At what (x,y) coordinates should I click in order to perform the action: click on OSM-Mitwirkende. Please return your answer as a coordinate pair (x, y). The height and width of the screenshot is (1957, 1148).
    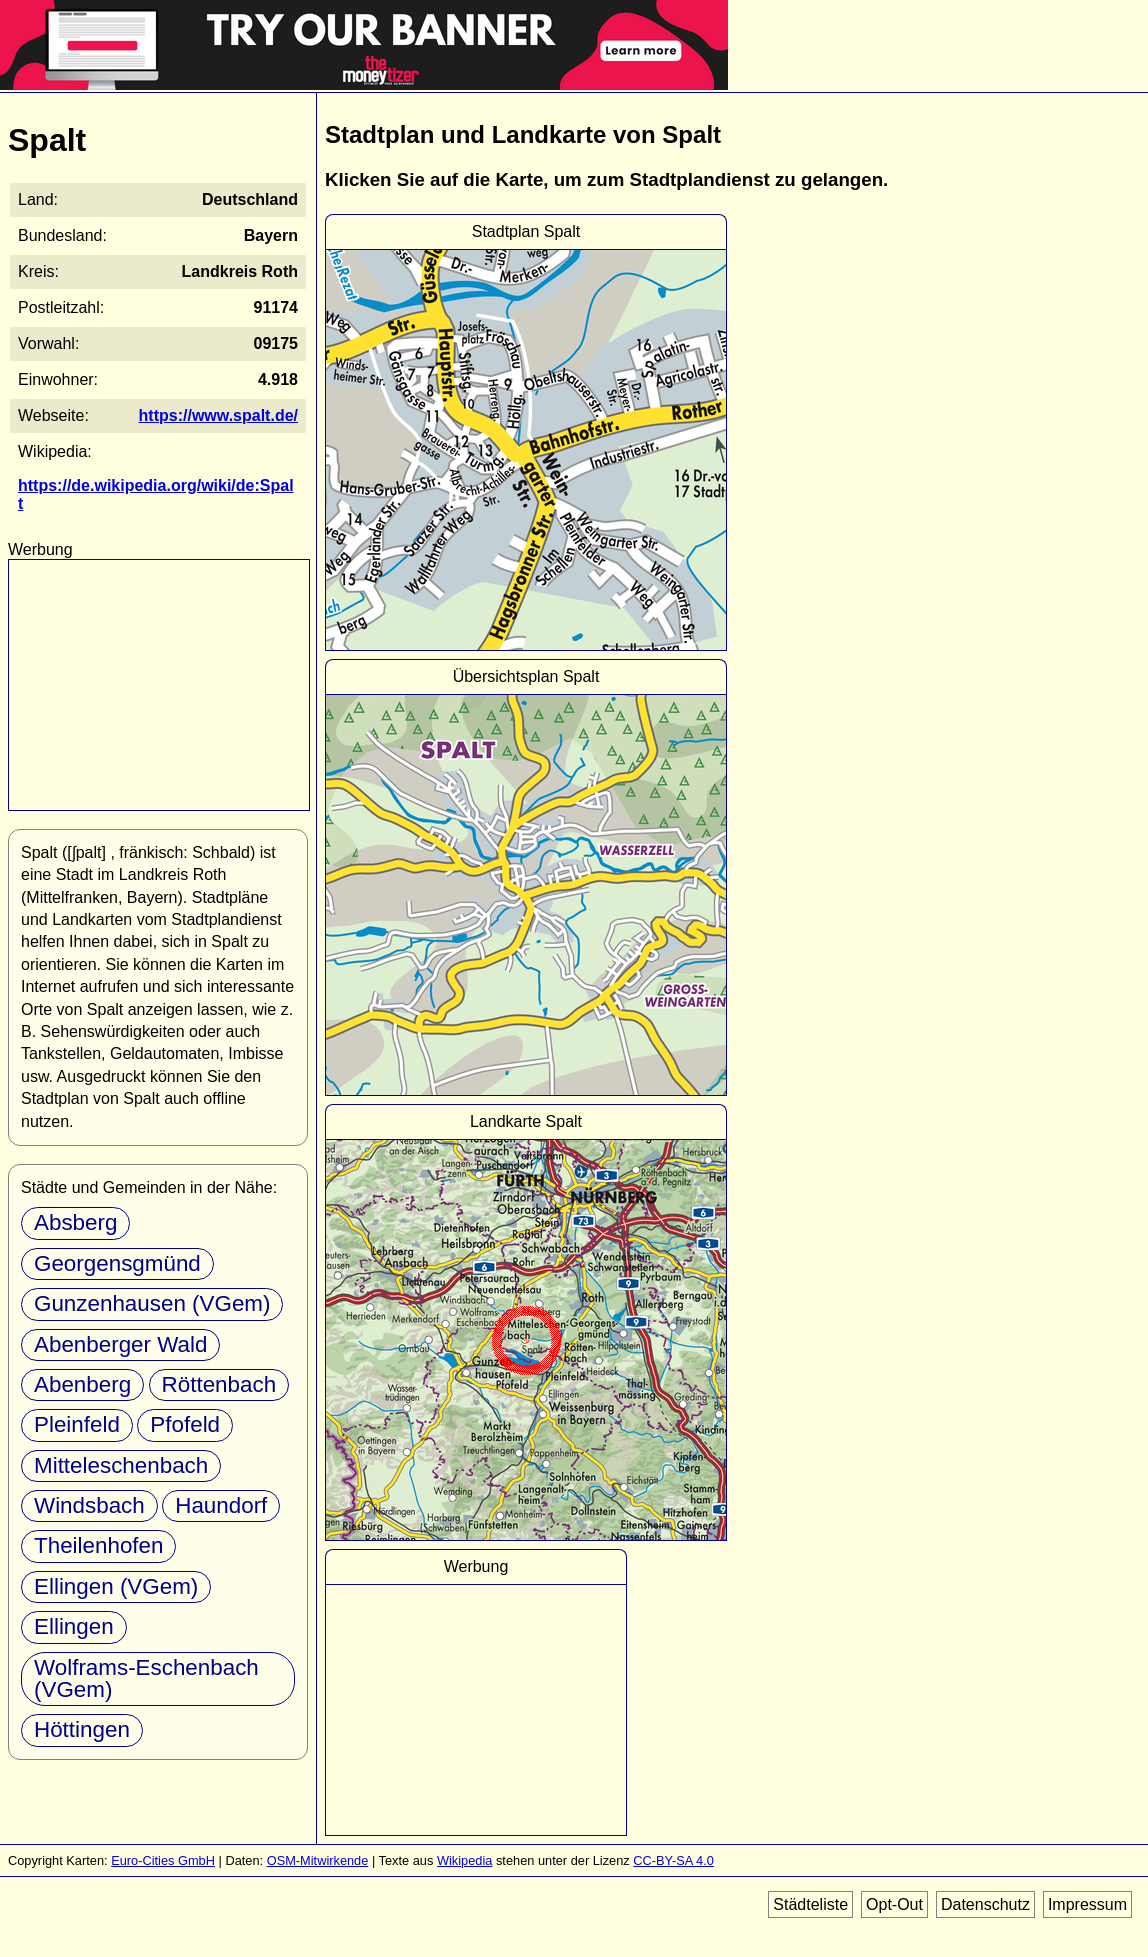
    Looking at the image, I should click on (318, 1860).